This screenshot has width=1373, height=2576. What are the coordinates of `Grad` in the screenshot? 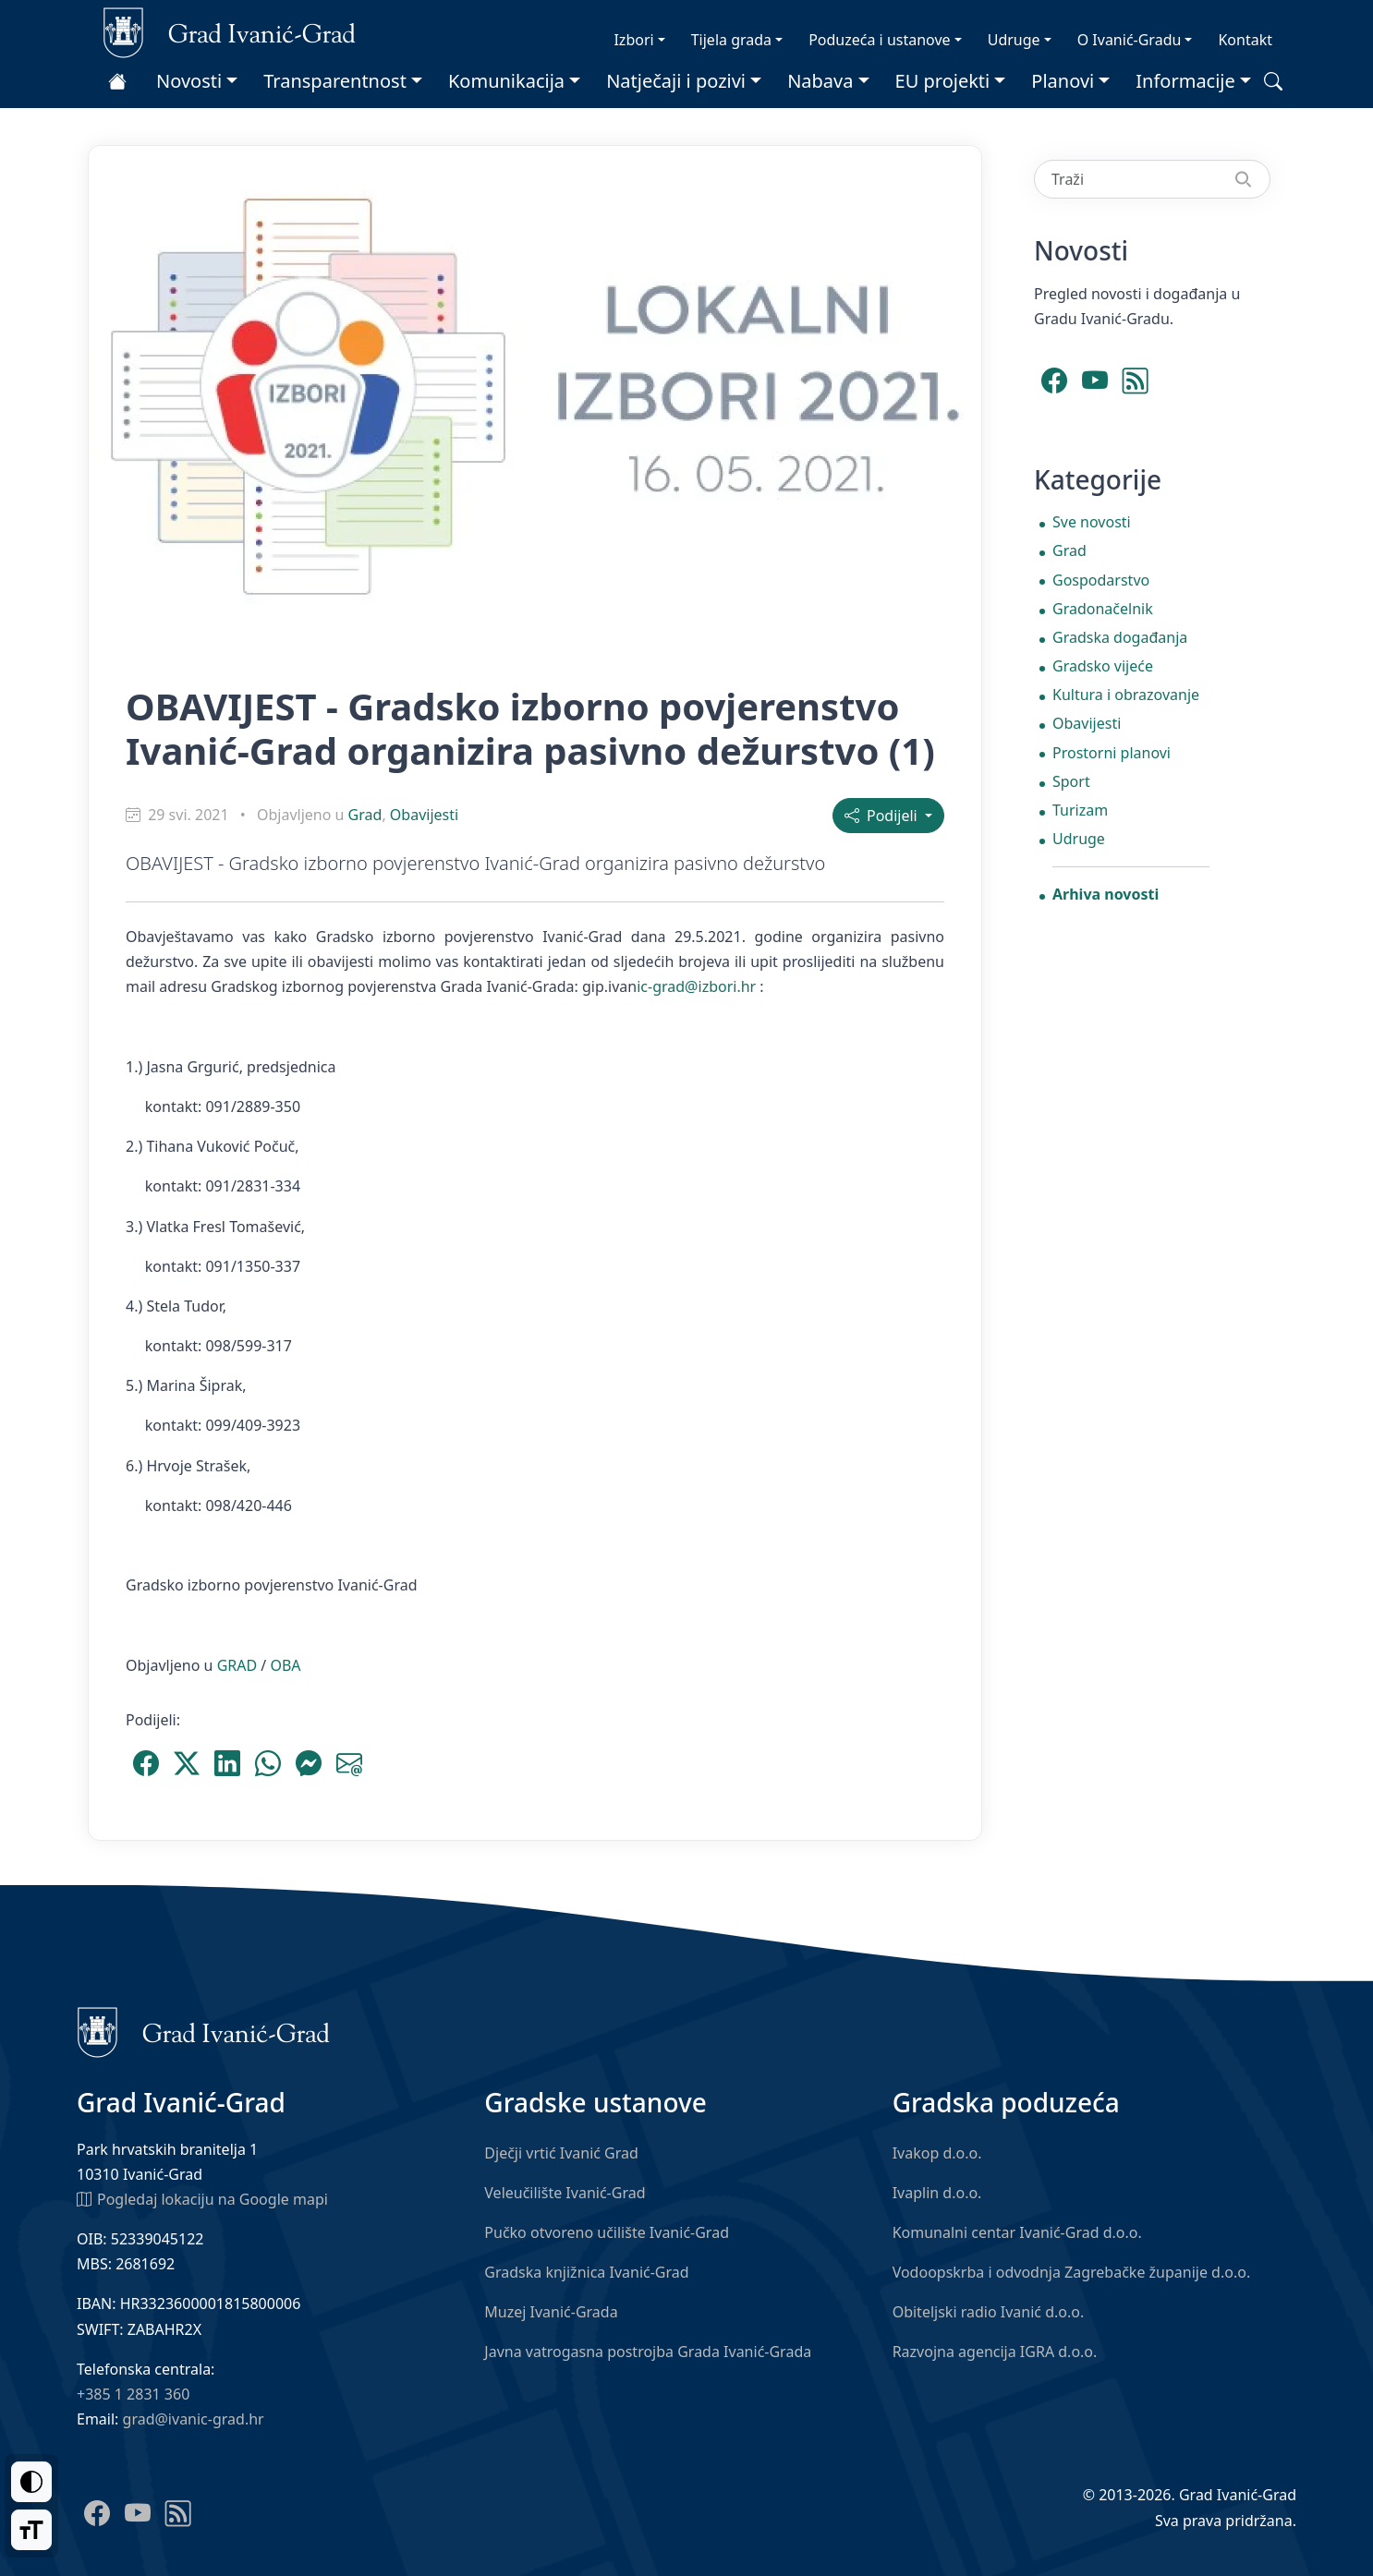 It's located at (365, 814).